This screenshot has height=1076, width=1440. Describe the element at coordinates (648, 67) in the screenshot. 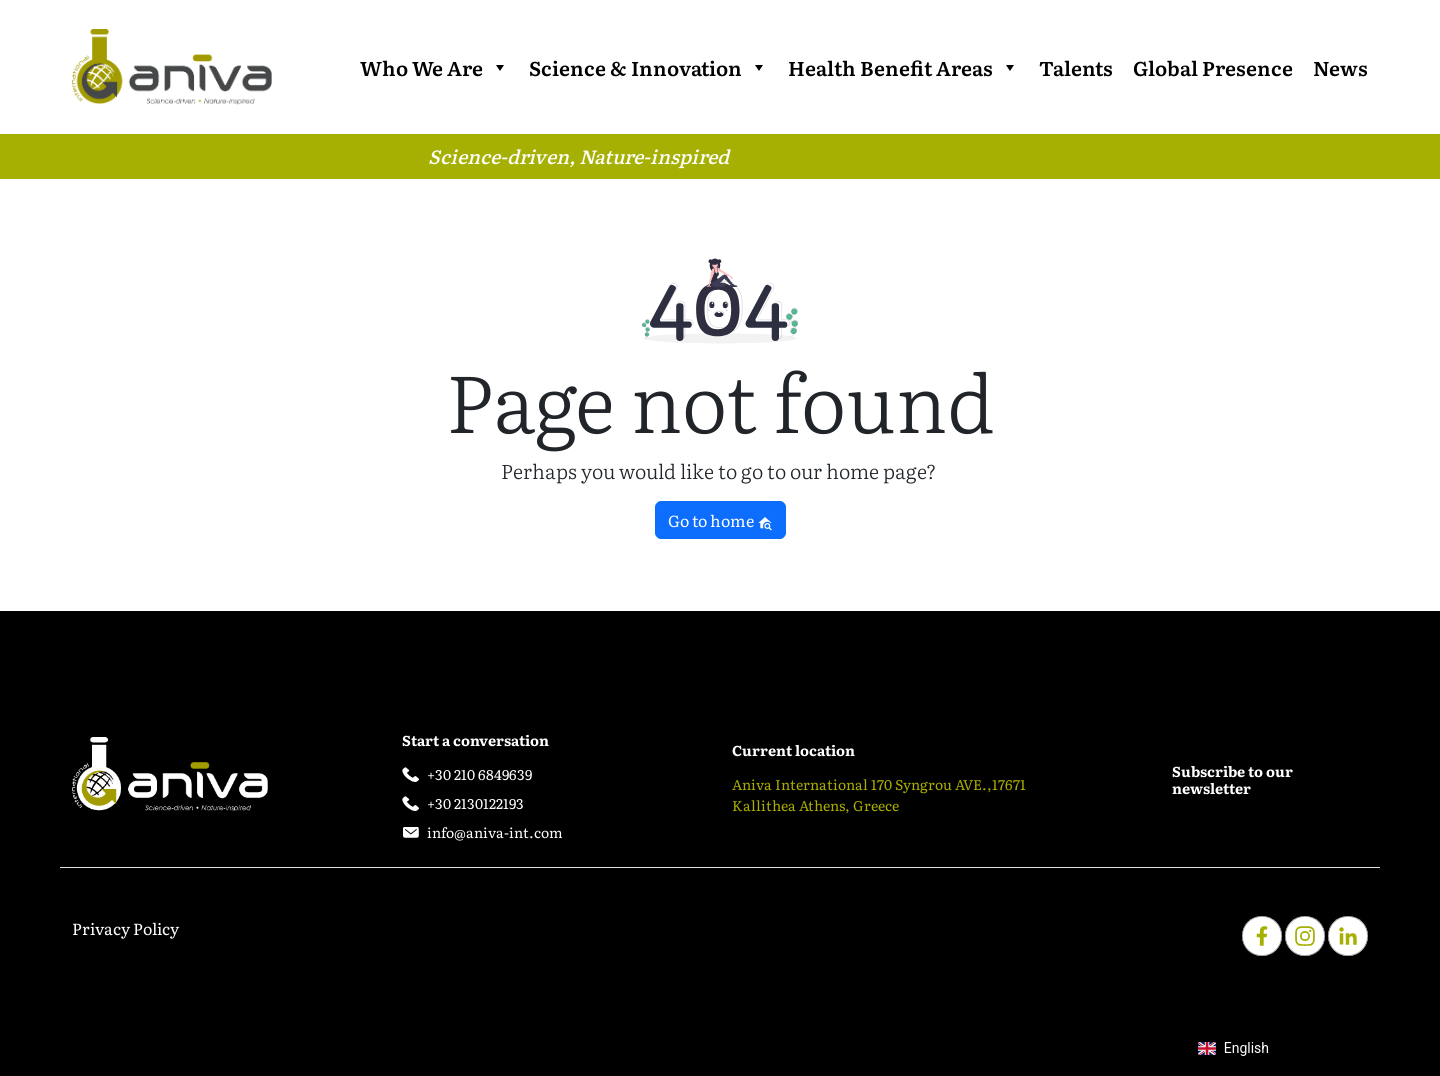

I see `Science & Innovation` at that location.